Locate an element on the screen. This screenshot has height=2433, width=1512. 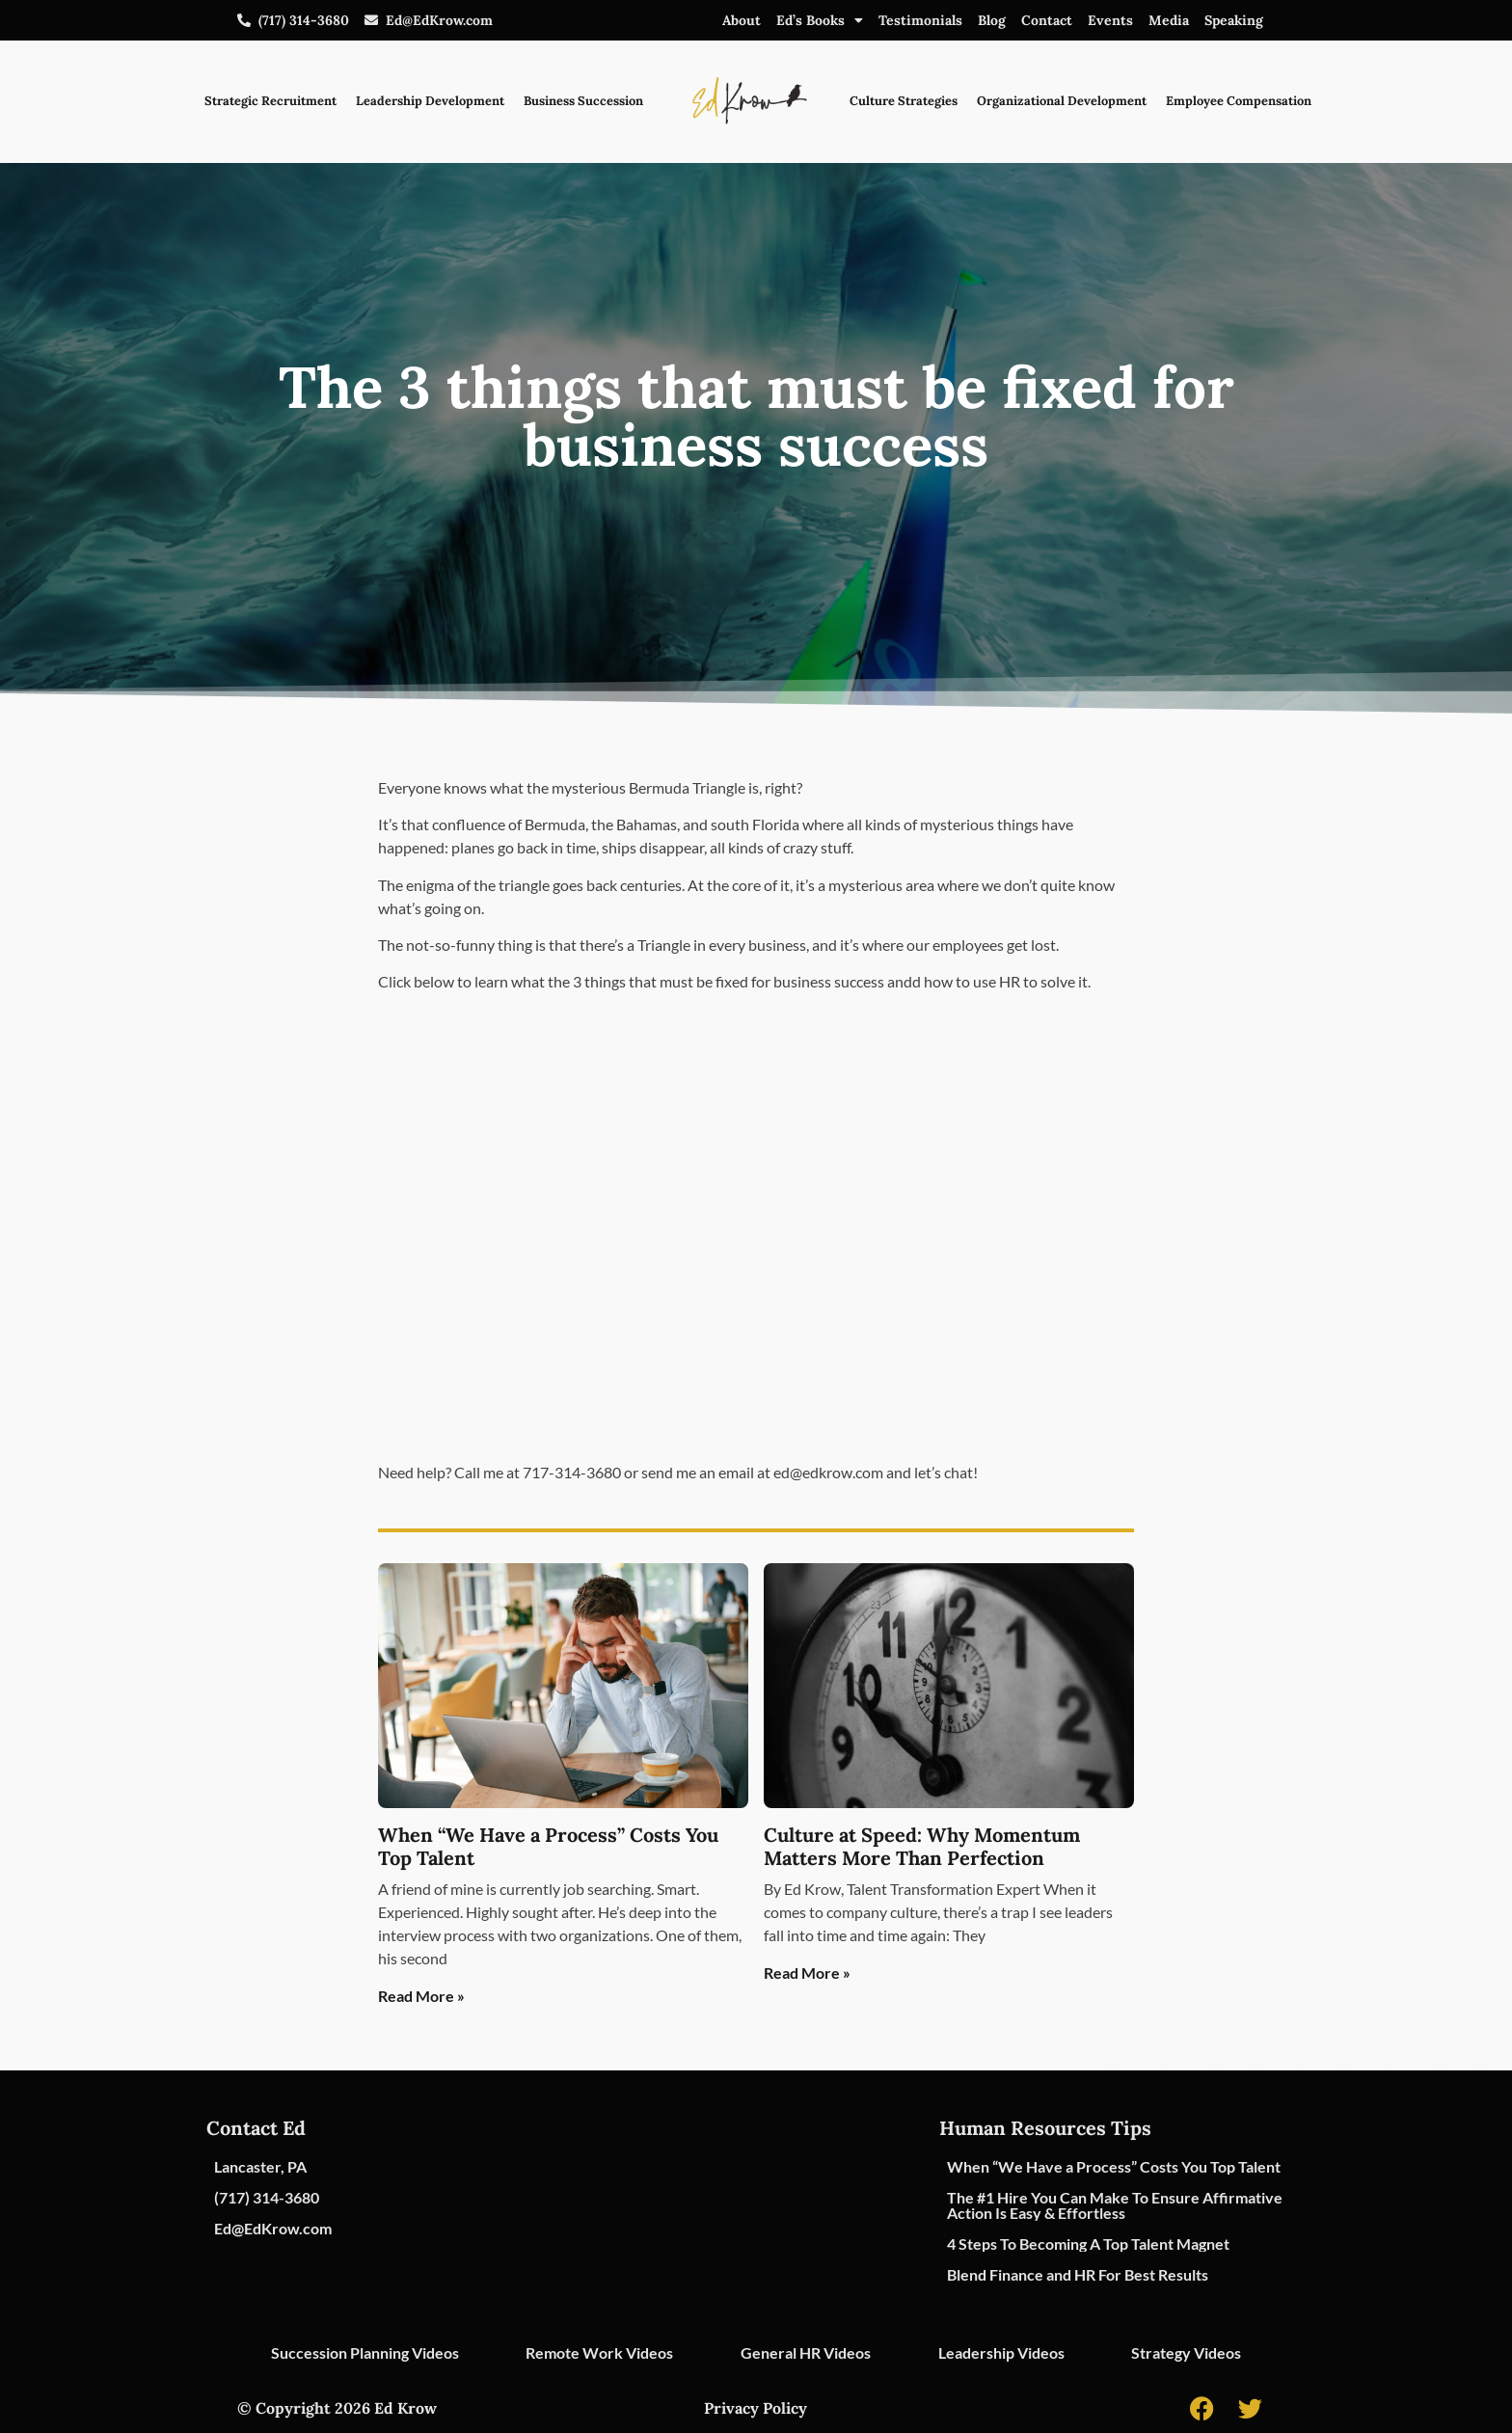
The #1 Hire You Can Make To Ensure Affirmative Action Is Easy & Effortless is located at coordinates (1114, 2205).